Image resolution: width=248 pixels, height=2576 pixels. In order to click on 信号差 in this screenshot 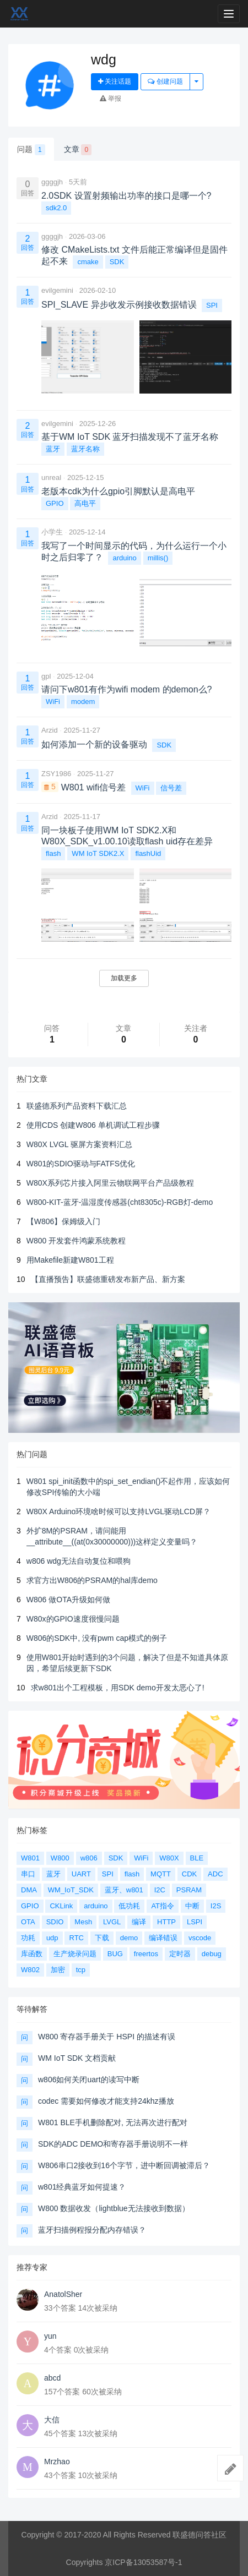, I will do `click(171, 788)`.